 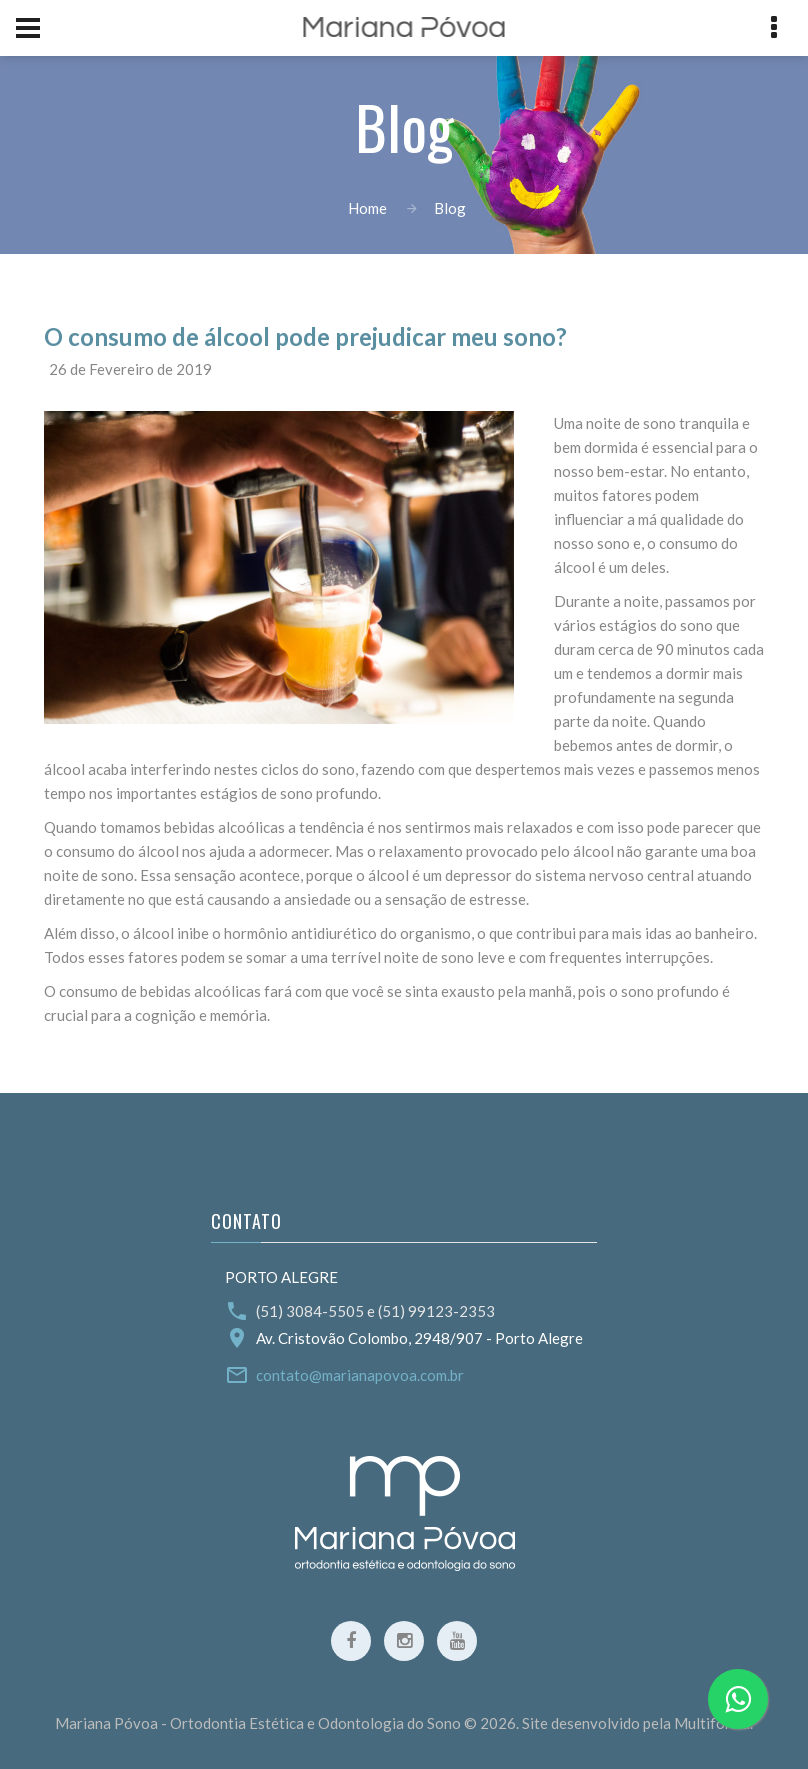 What do you see at coordinates (637, 1723) in the screenshot?
I see `Site desenvolvido pela Multiforma.` at bounding box center [637, 1723].